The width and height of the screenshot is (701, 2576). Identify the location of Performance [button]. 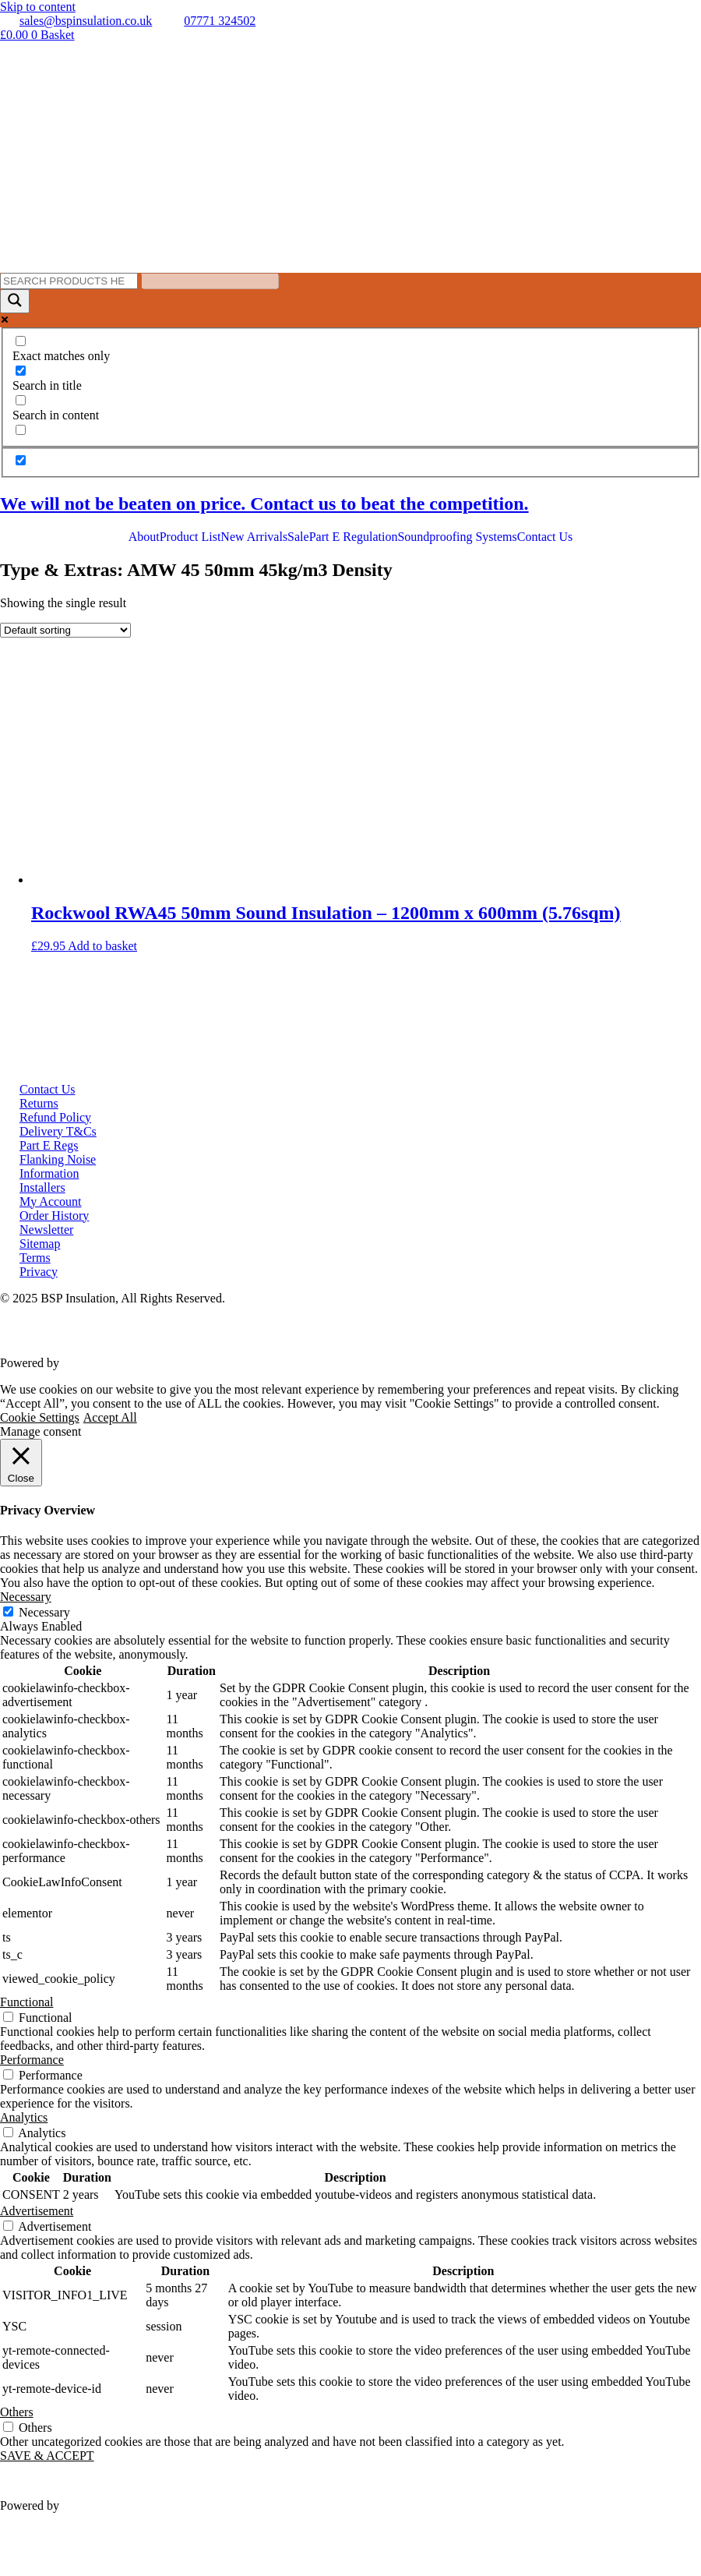
(32, 2059).